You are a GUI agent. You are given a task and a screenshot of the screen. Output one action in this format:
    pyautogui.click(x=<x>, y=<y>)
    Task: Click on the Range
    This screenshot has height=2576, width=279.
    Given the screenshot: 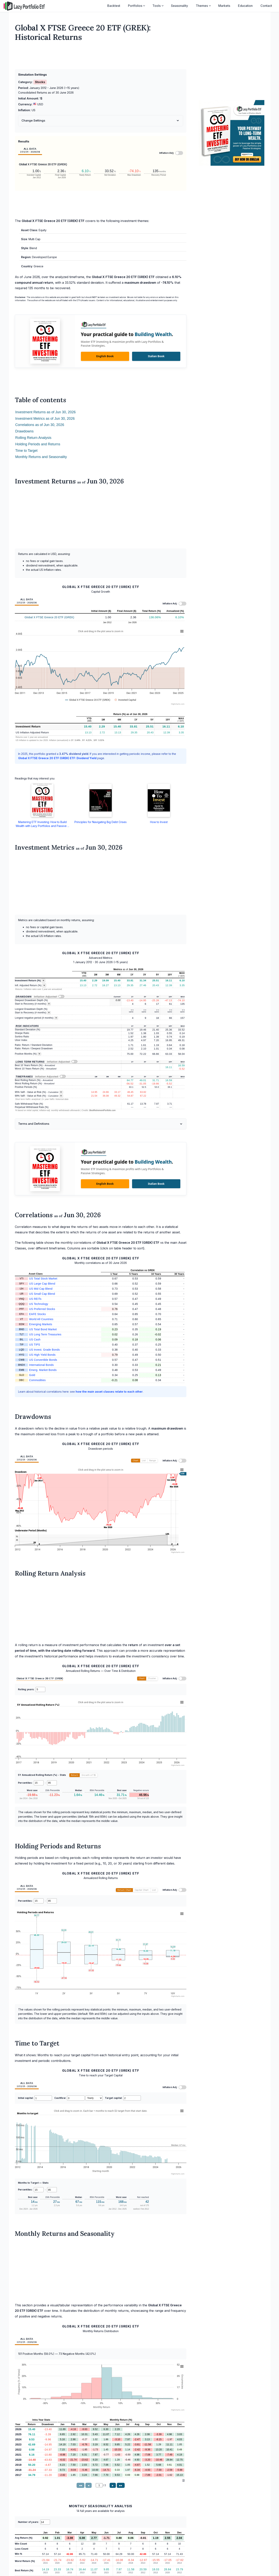 What is the action you would take?
    pyautogui.click(x=152, y=1460)
    